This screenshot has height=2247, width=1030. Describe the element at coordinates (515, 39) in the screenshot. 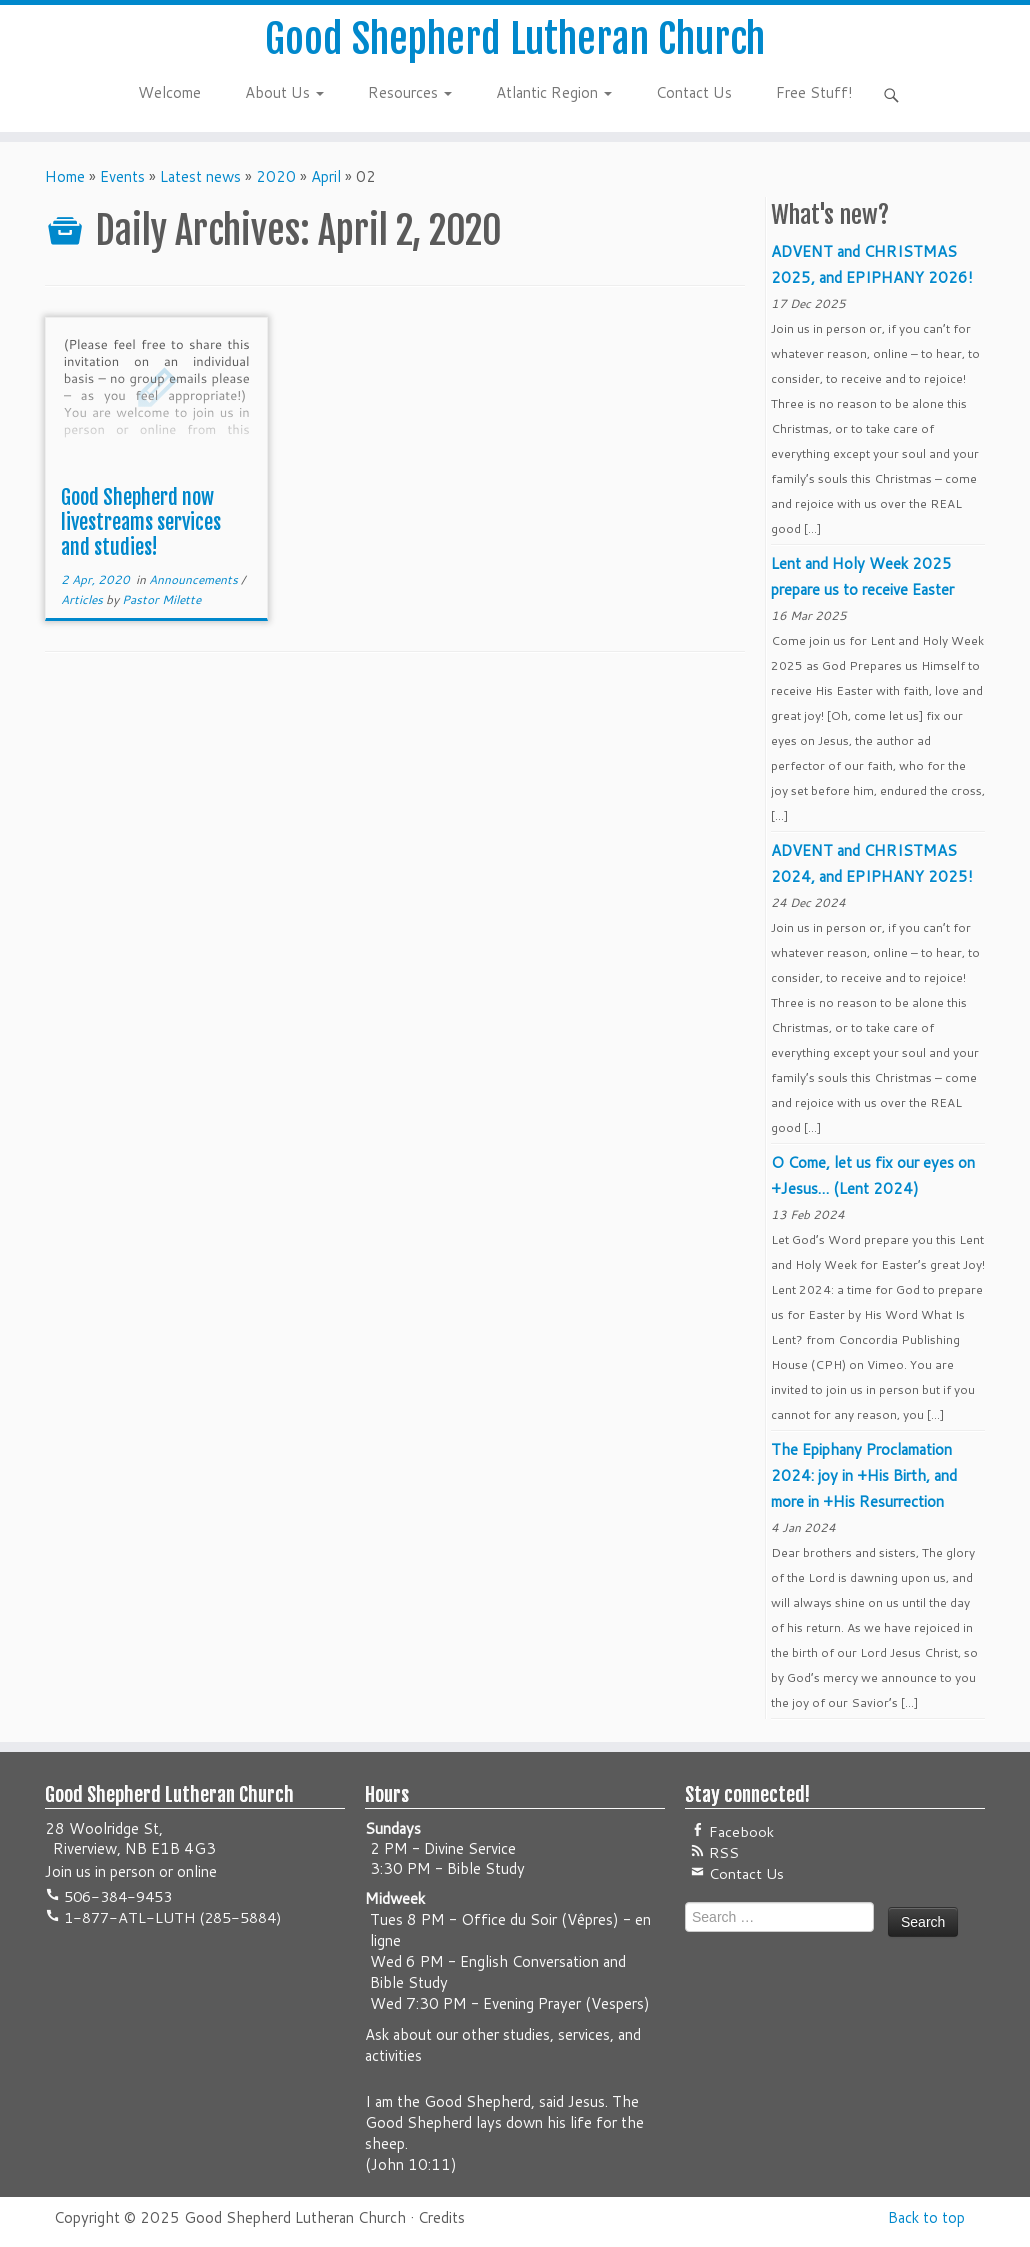

I see `Good Shepherd Lutheran Church` at that location.